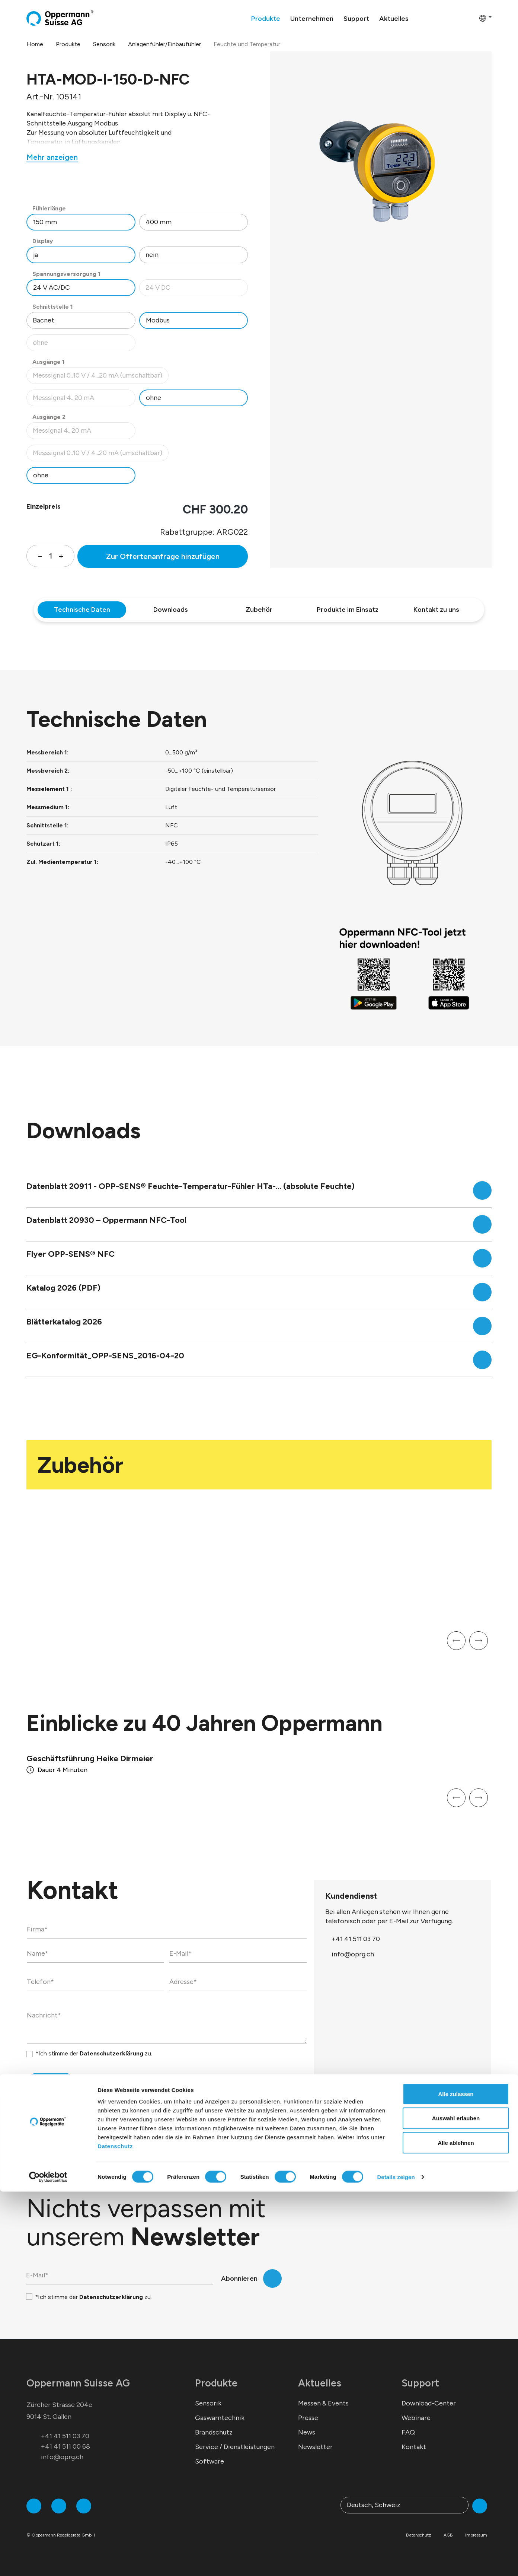 The height and width of the screenshot is (2576, 518). What do you see at coordinates (158, 320) in the screenshot?
I see `Modbus` at bounding box center [158, 320].